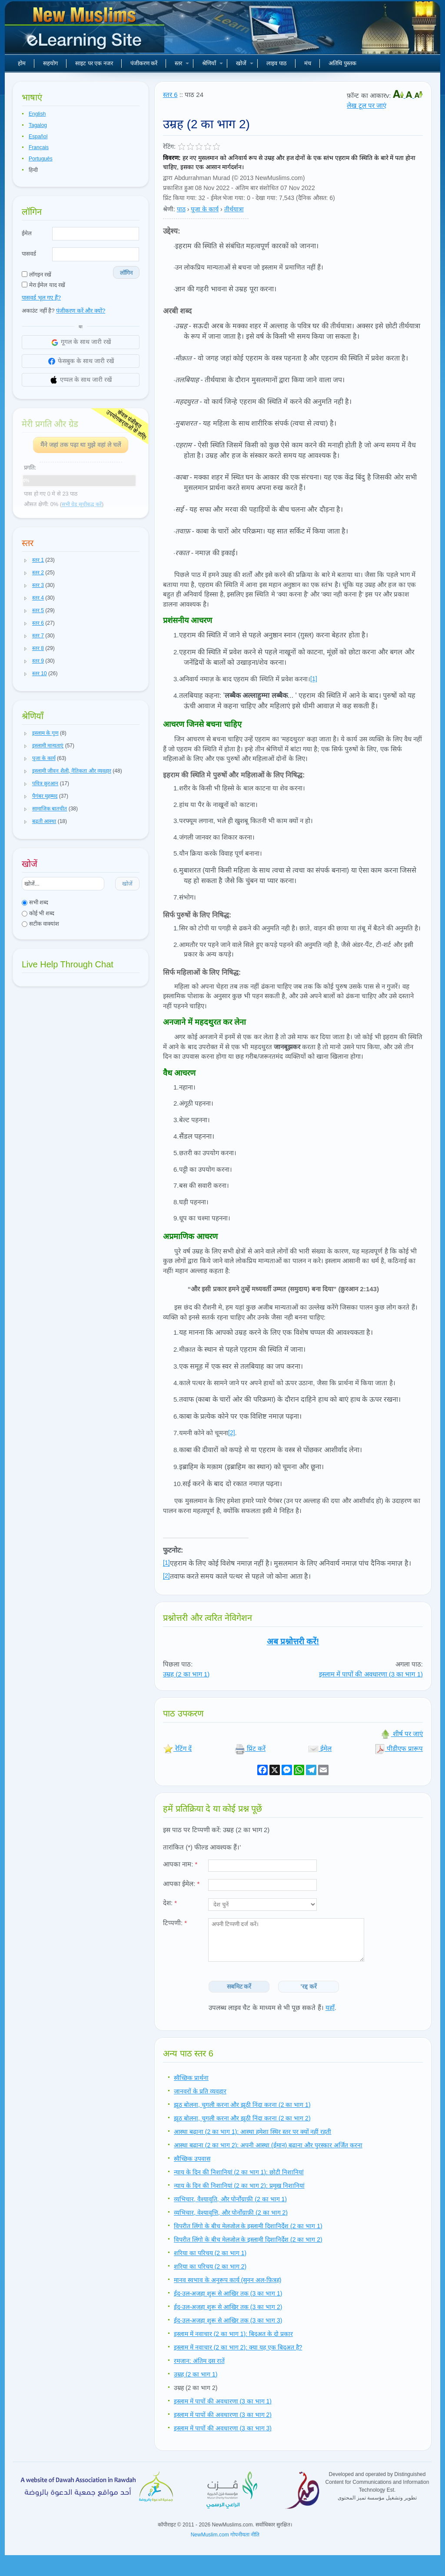 The height and width of the screenshot is (2576, 445). What do you see at coordinates (50, 63) in the screenshot?
I see `सहयोग` at bounding box center [50, 63].